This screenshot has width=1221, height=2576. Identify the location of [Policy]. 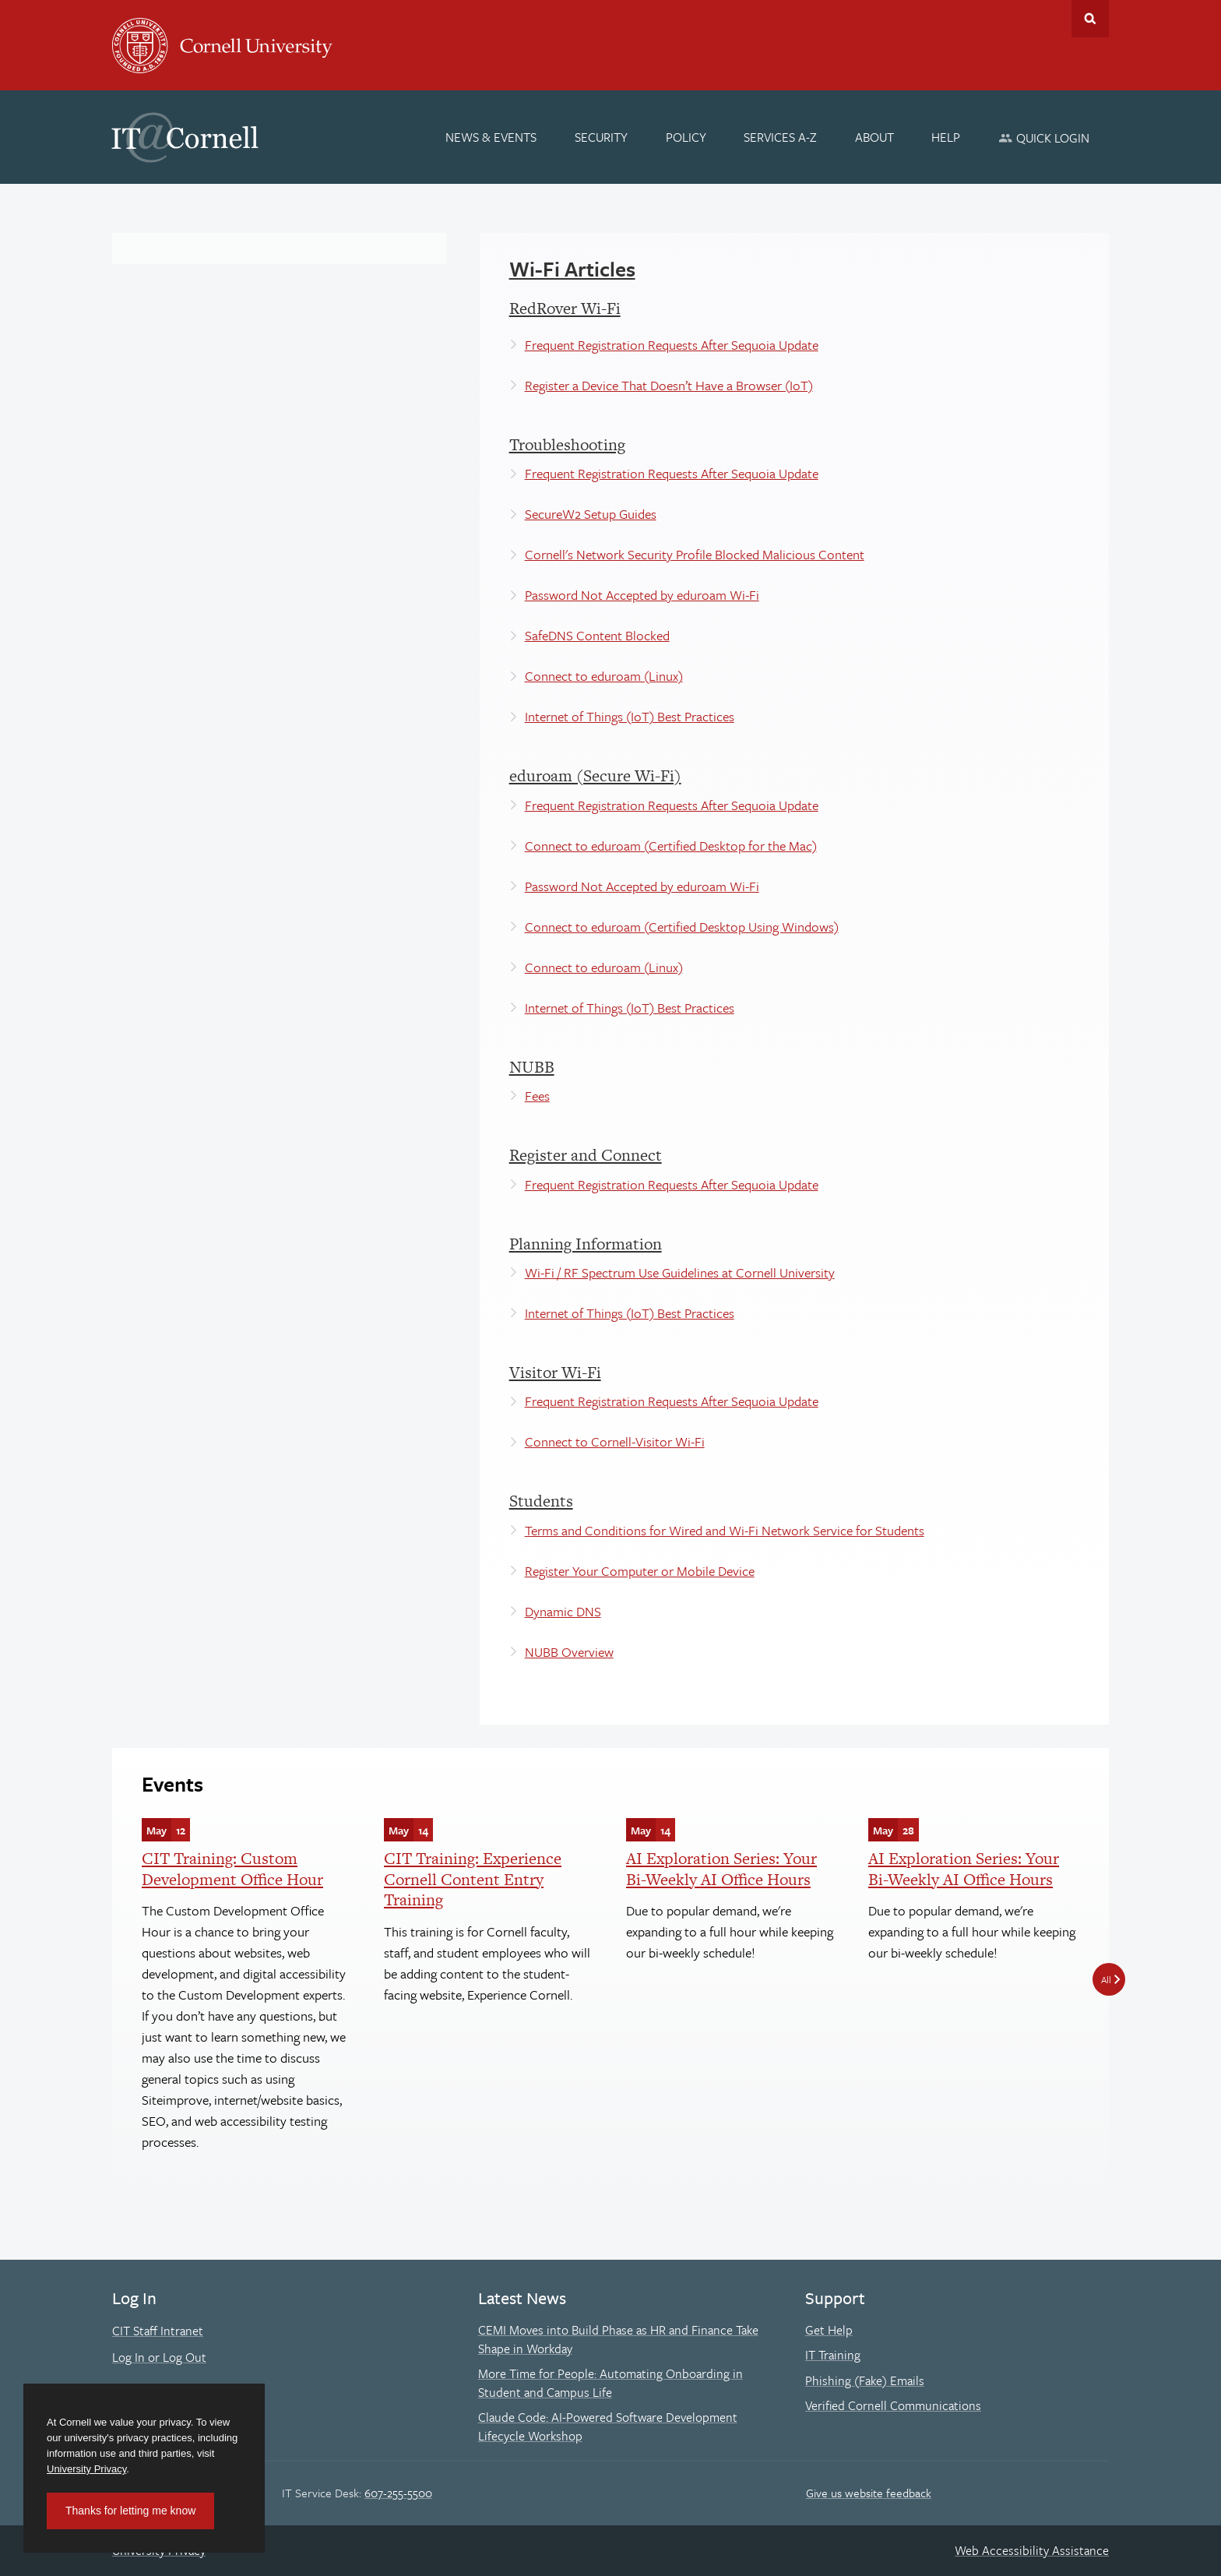
(686, 137).